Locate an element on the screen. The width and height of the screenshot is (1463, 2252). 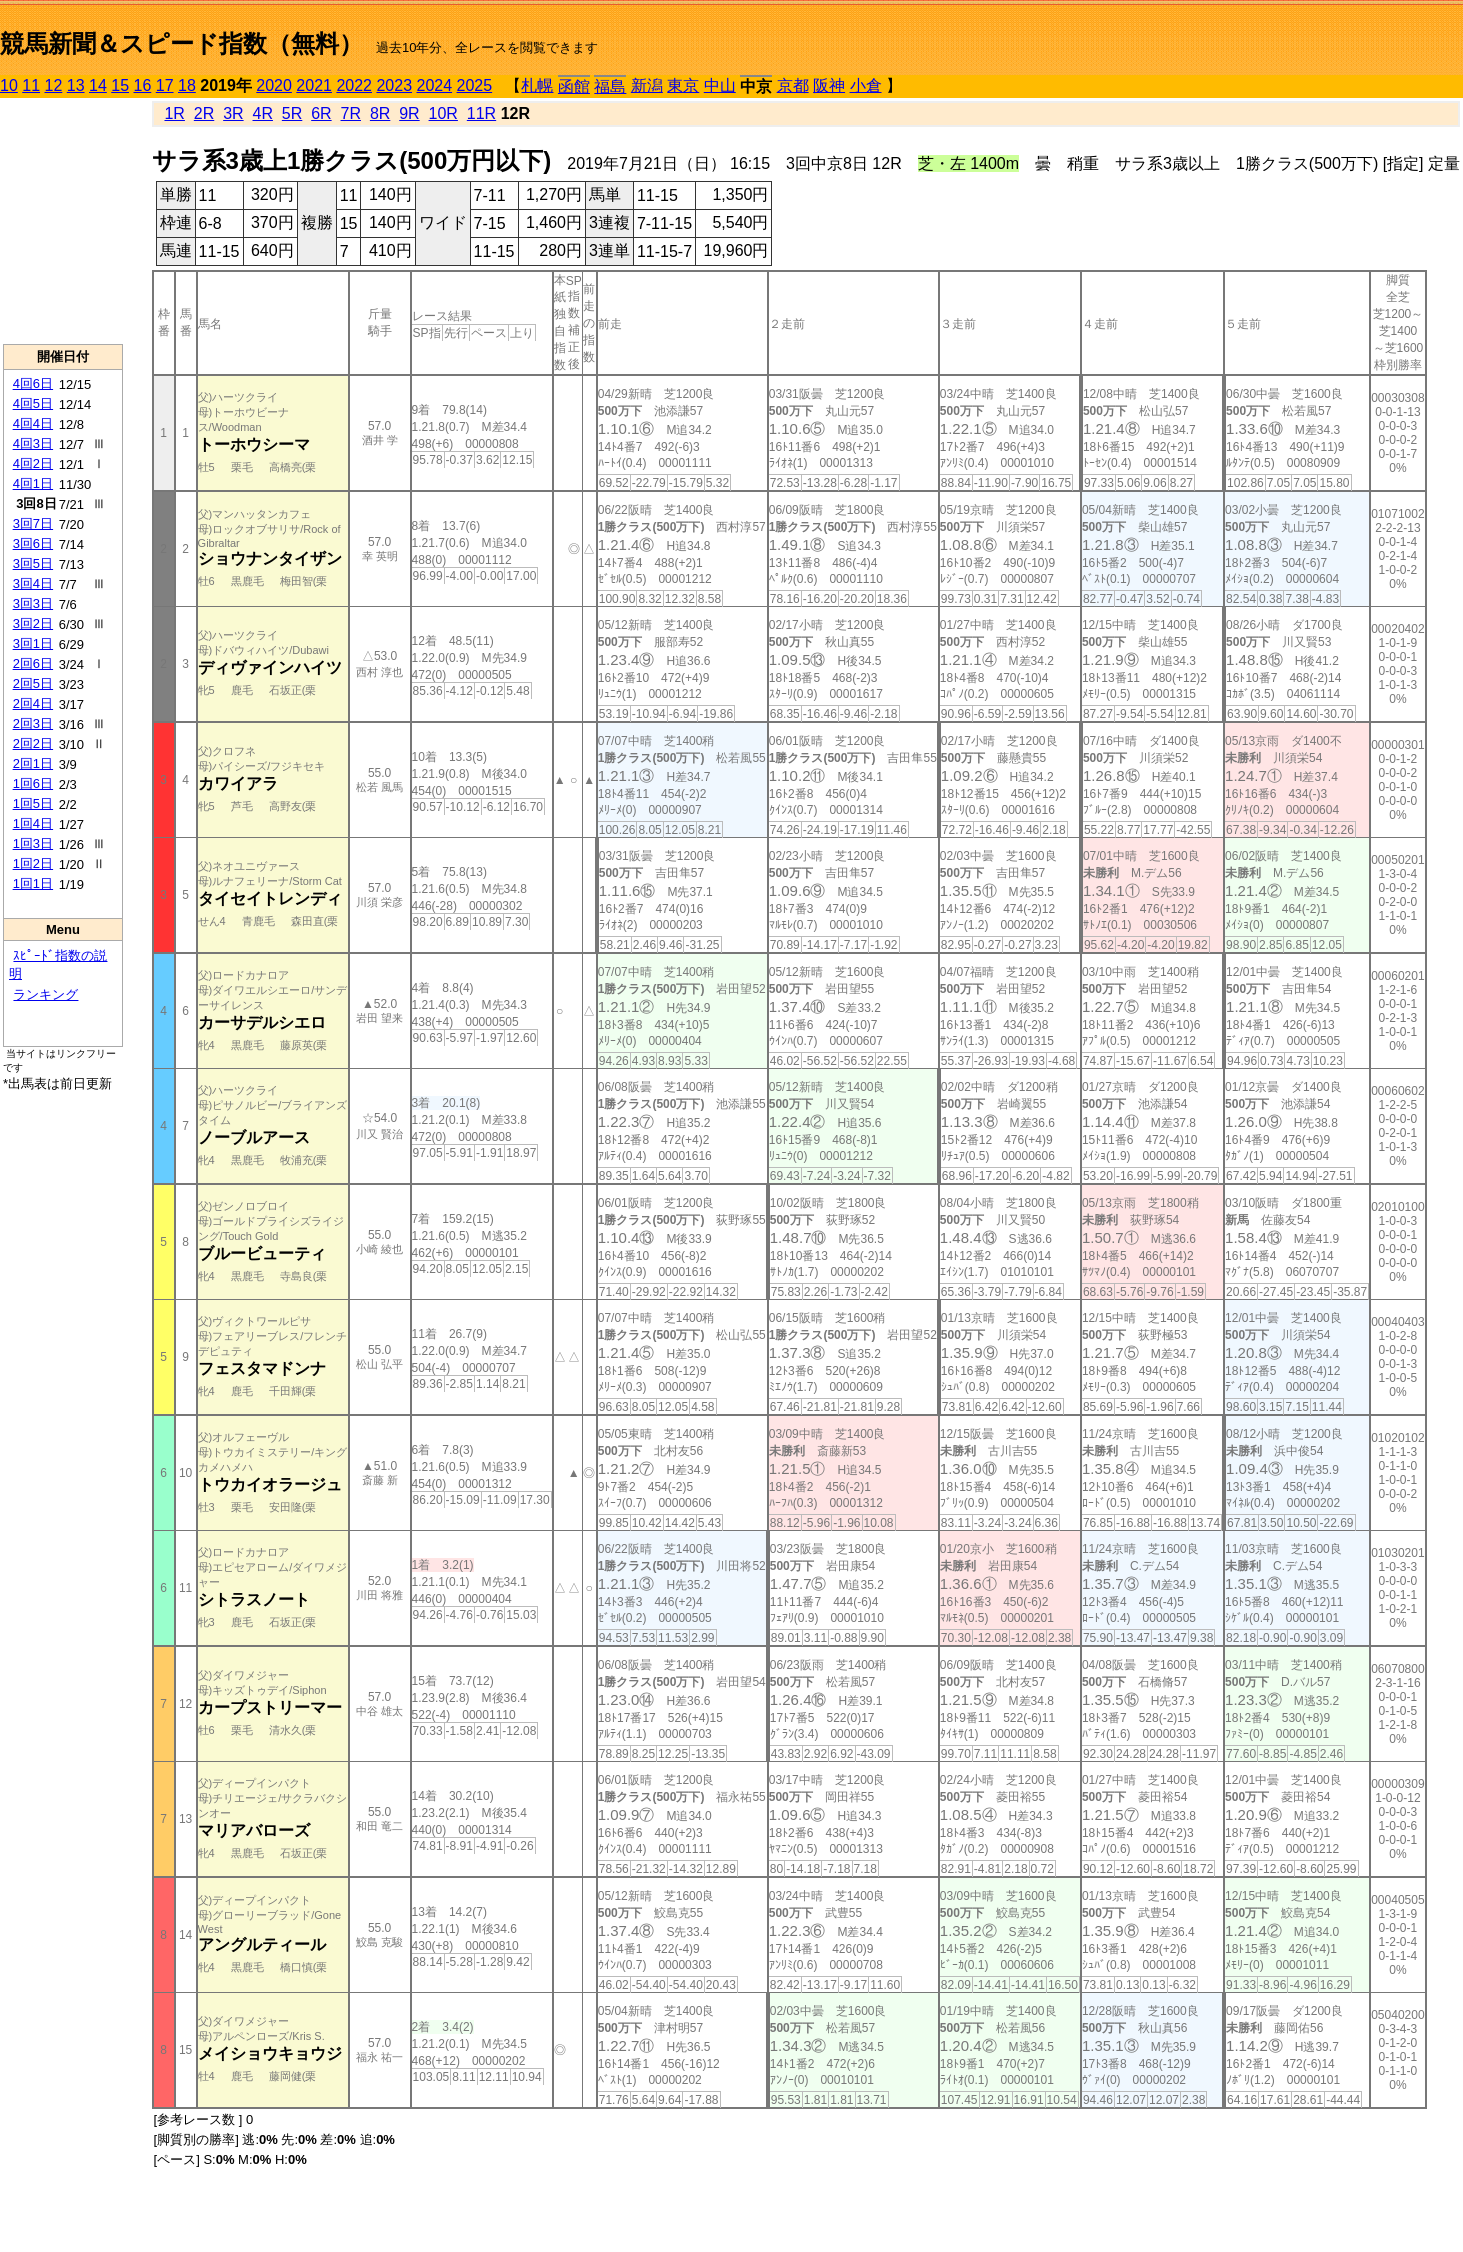
13 is located at coordinates (76, 85).